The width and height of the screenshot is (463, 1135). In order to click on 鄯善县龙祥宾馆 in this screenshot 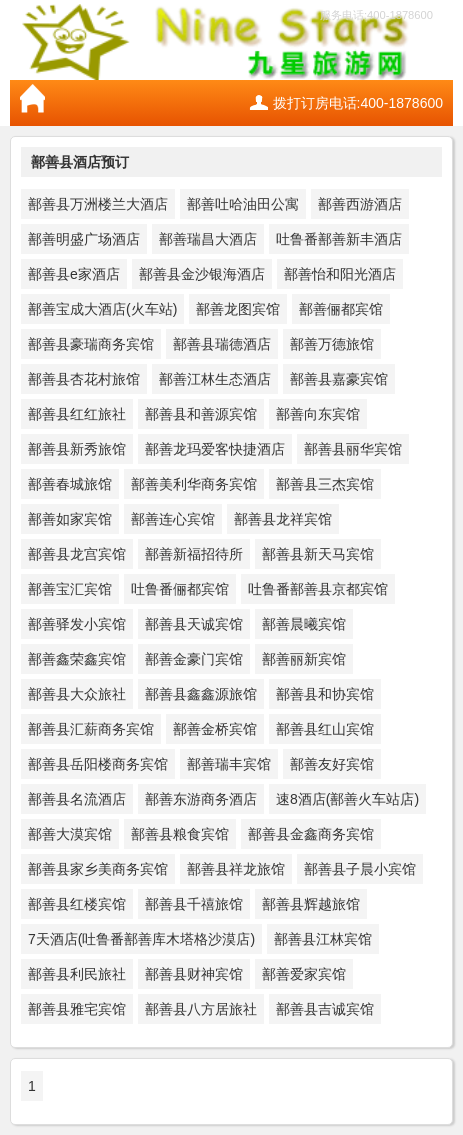, I will do `click(283, 519)`.